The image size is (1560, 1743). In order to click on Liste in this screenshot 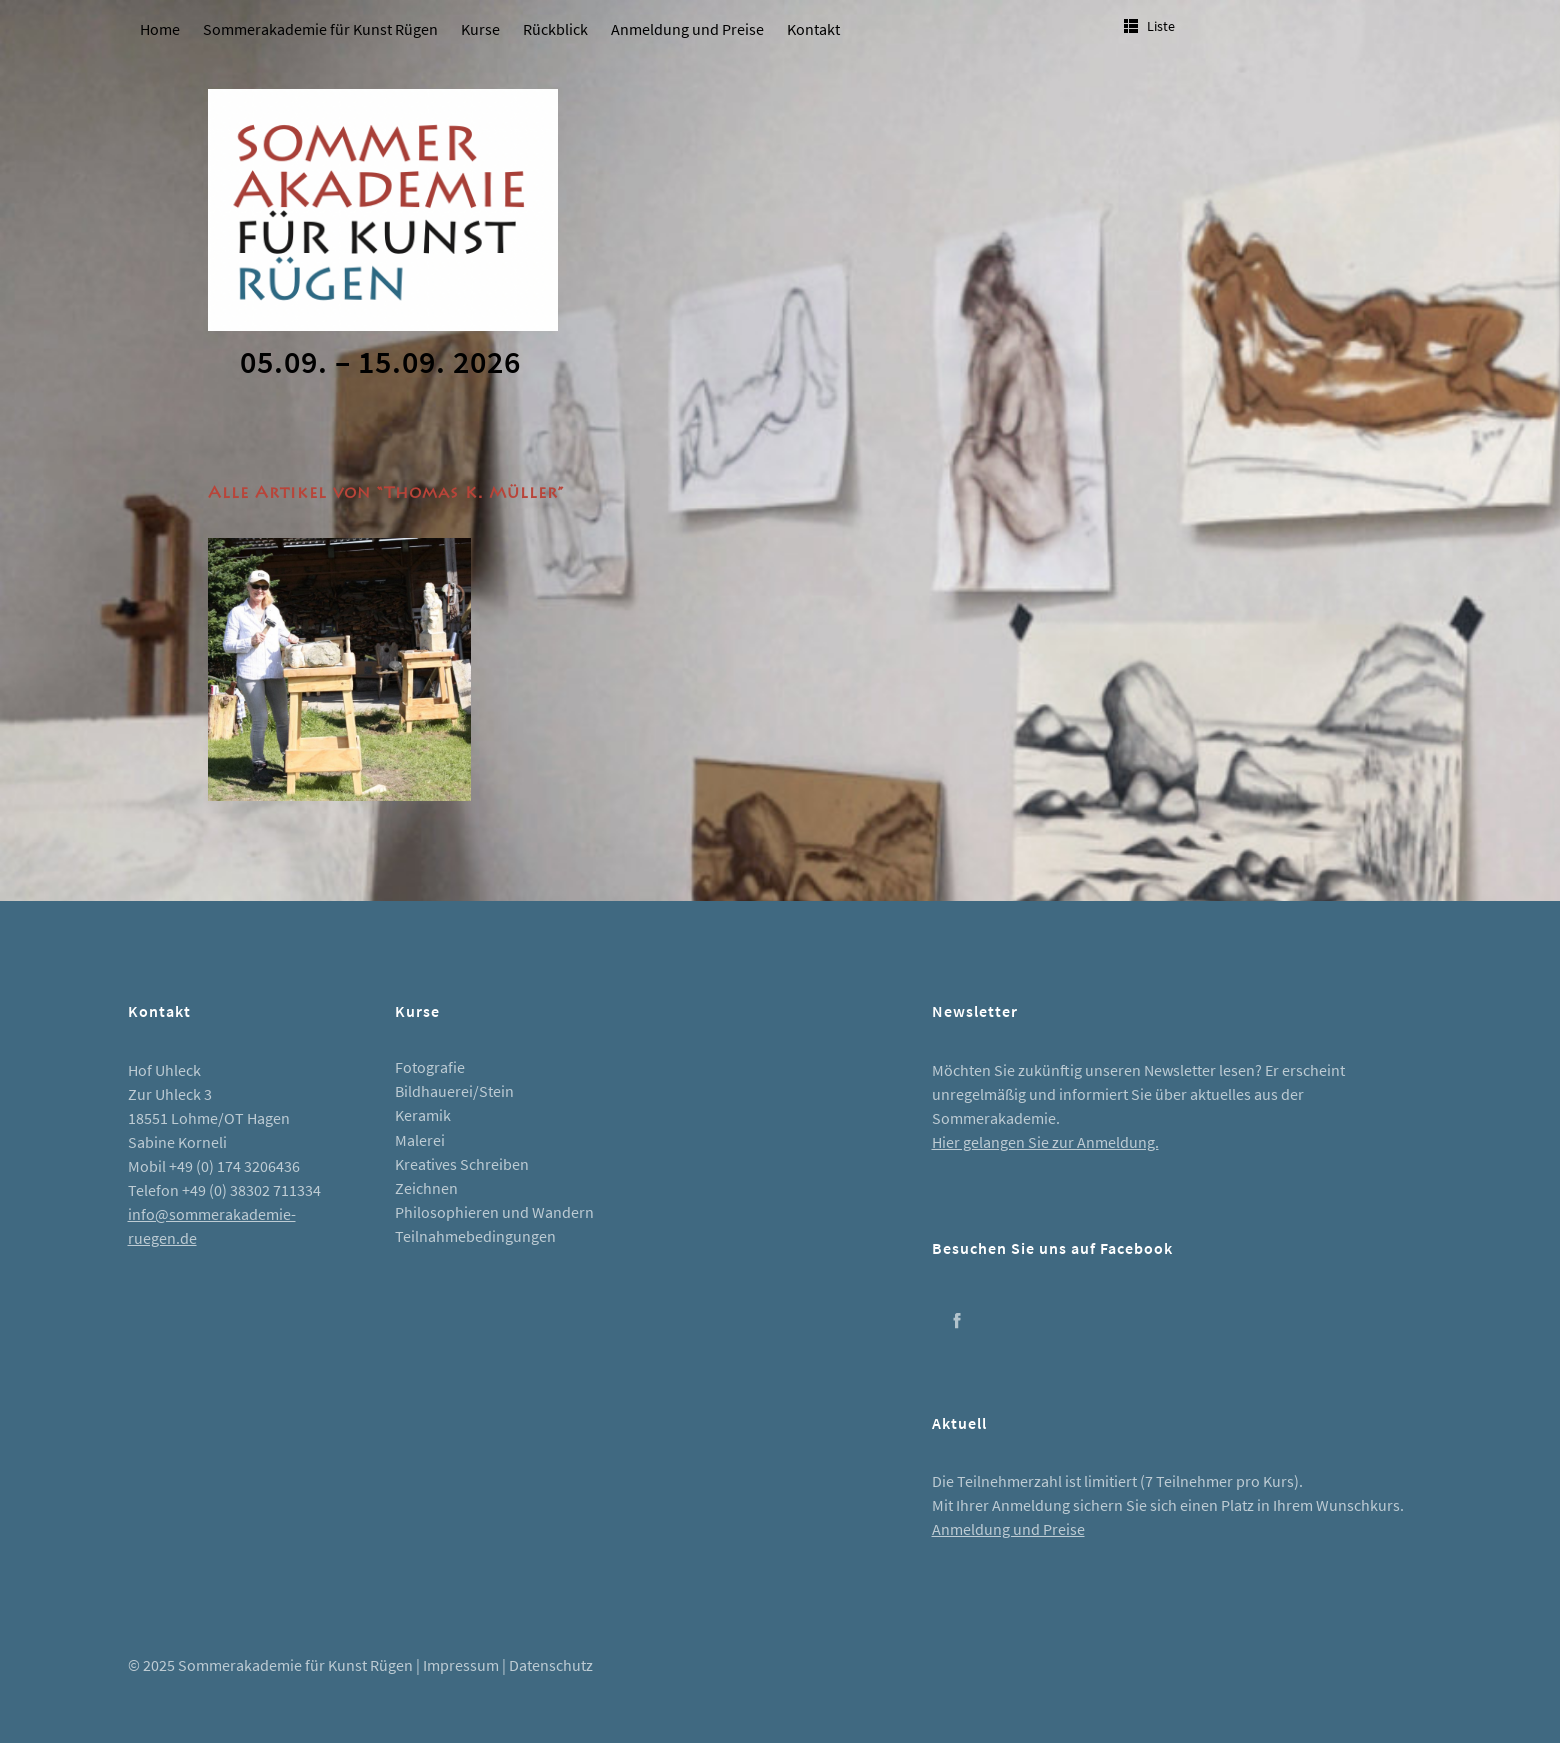, I will do `click(1161, 26)`.